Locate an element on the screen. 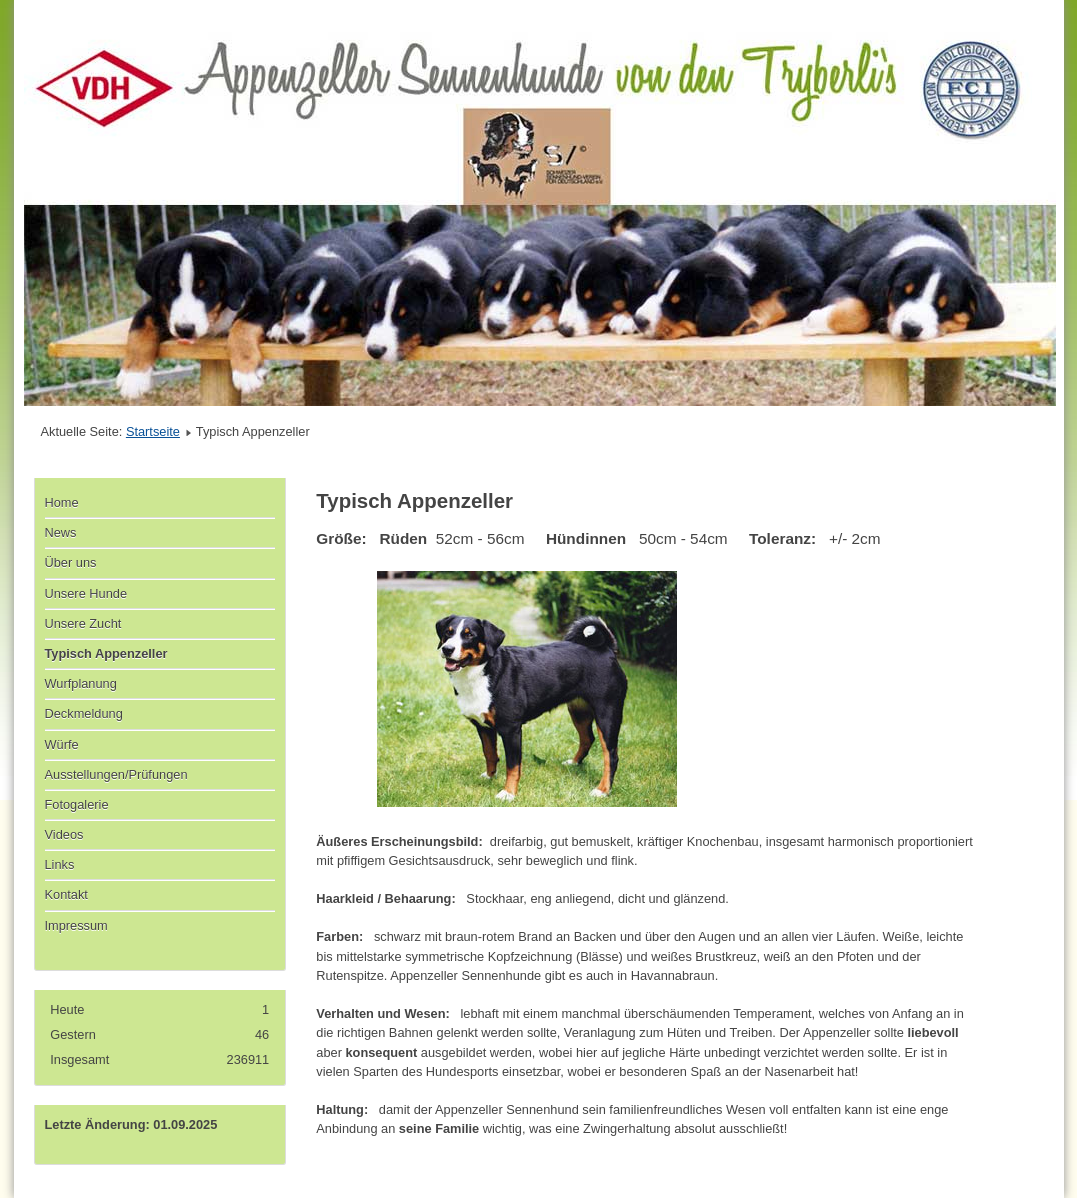 The image size is (1077, 1198). Links is located at coordinates (60, 864).